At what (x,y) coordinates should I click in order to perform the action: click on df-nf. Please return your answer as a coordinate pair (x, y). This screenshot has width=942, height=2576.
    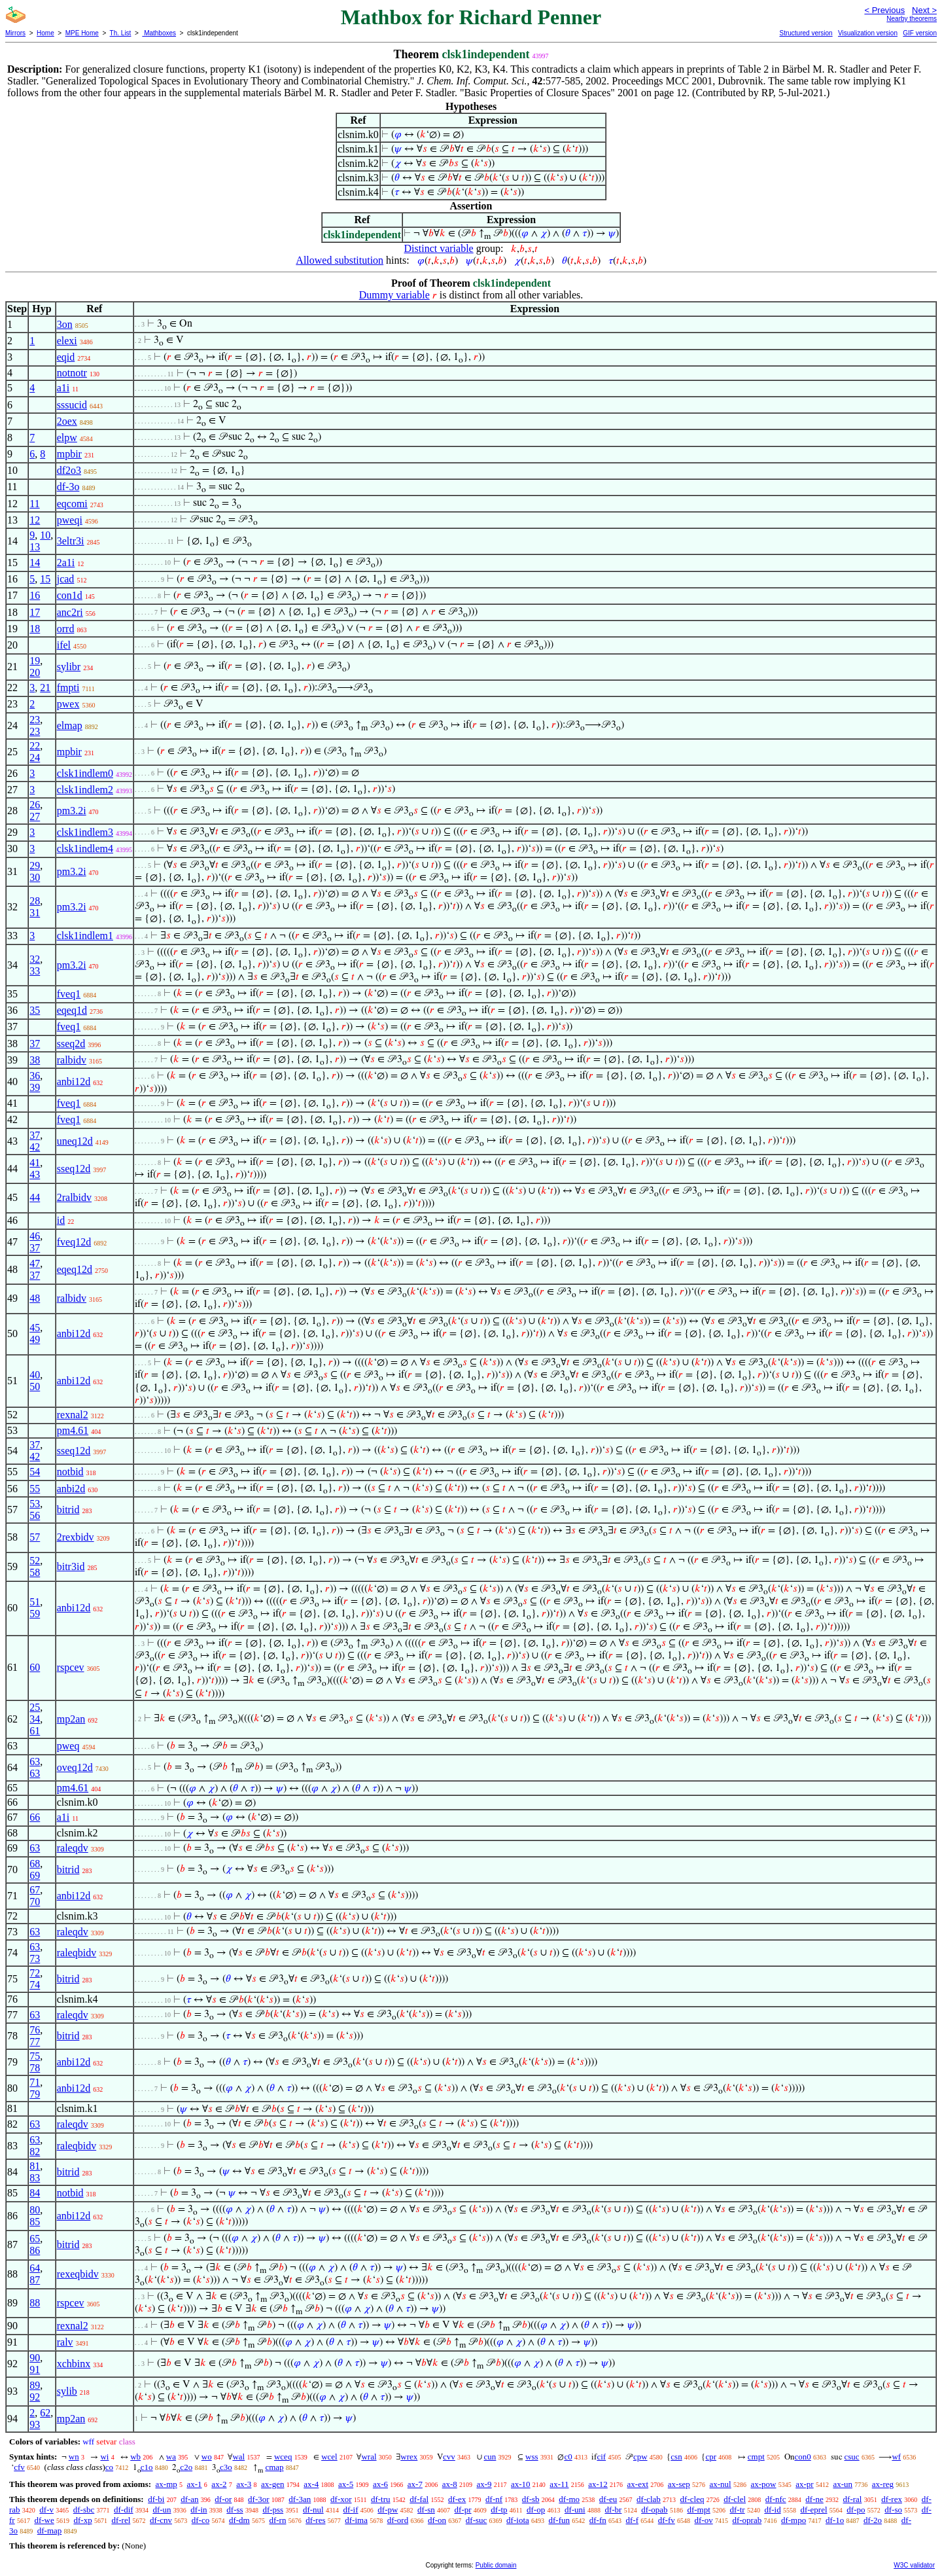
    Looking at the image, I should click on (493, 2499).